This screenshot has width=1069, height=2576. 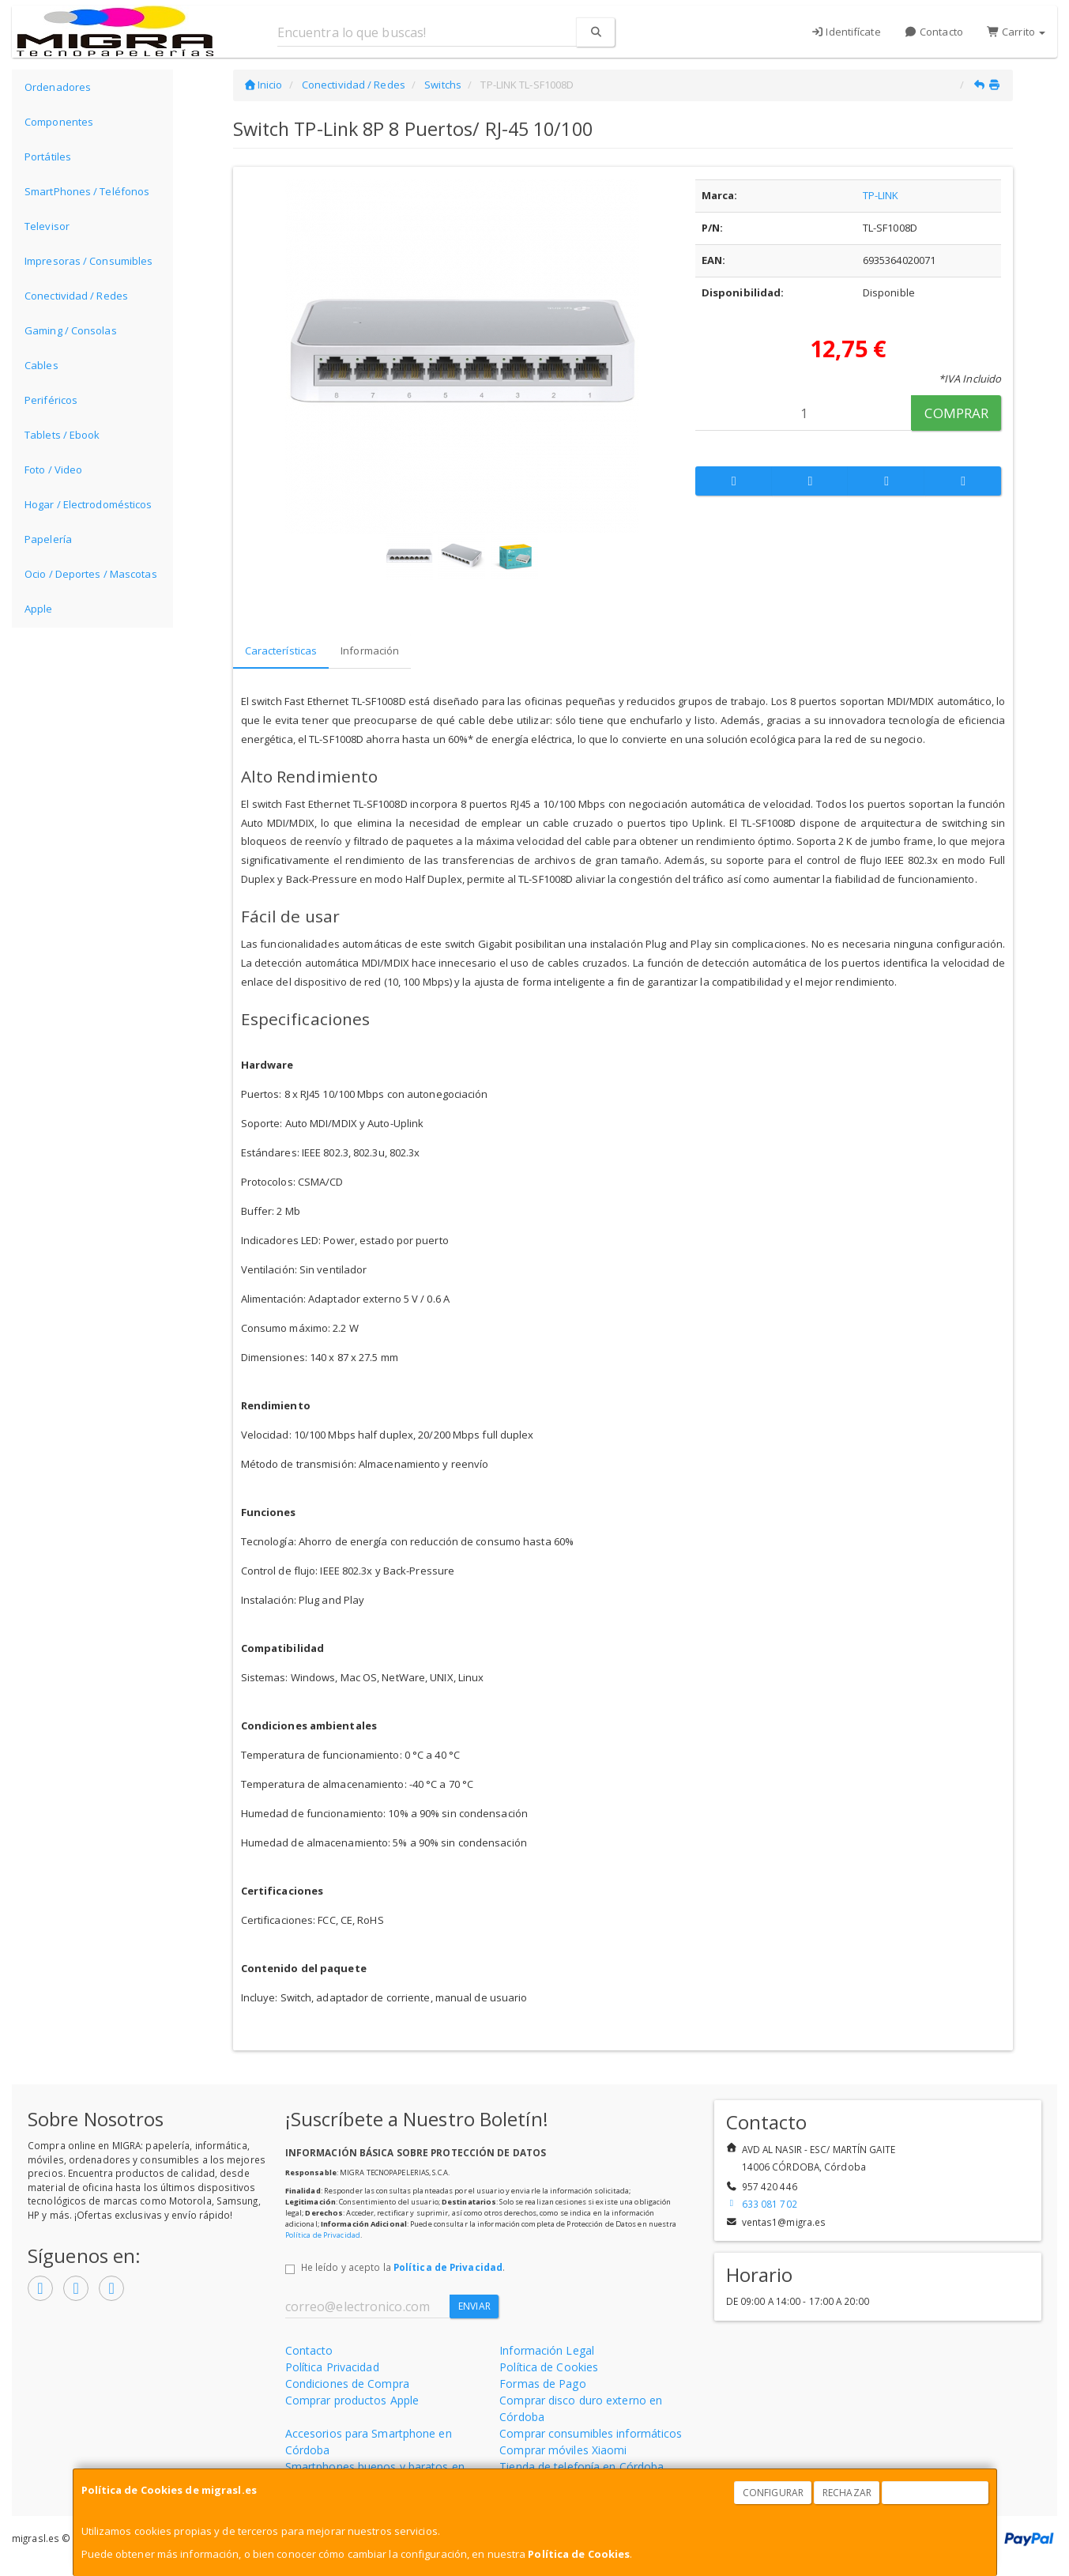 I want to click on Papelería, so click(x=48, y=539).